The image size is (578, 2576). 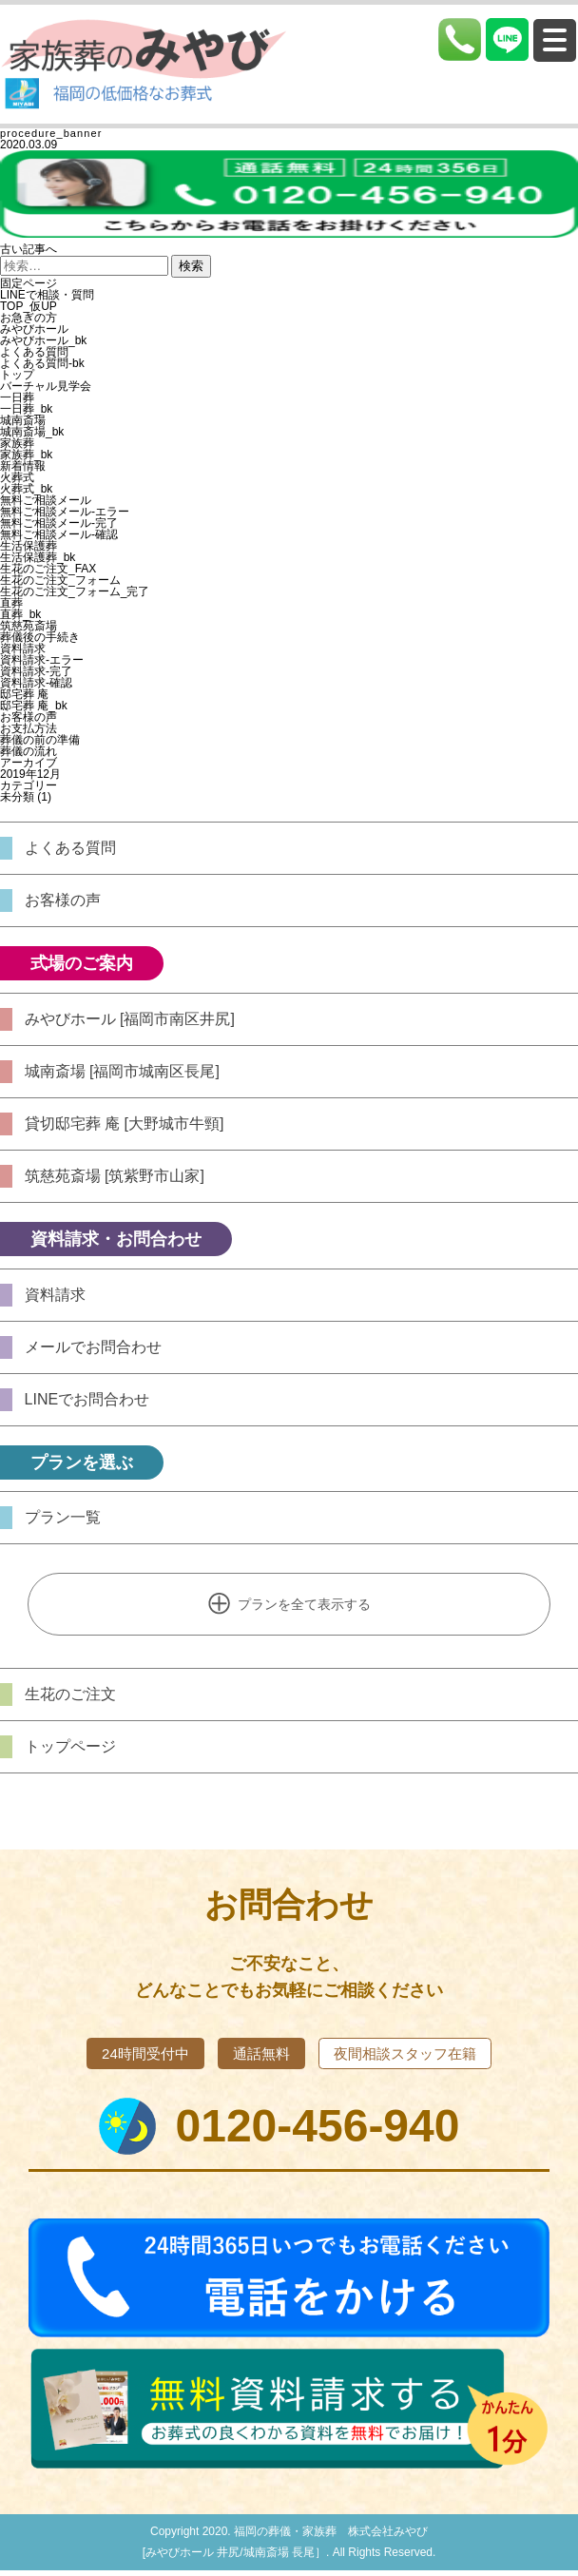 I want to click on 葬儀の流れ, so click(x=28, y=751).